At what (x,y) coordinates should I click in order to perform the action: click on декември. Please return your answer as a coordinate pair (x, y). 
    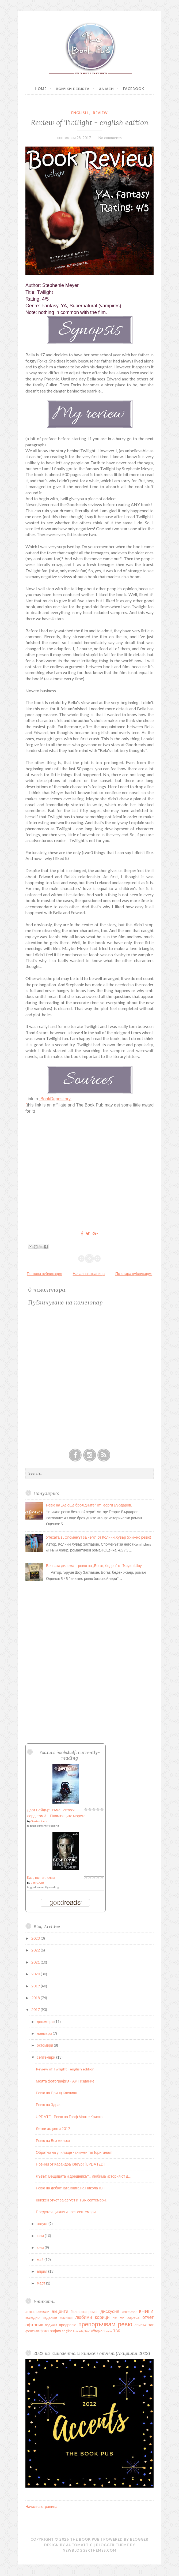
    Looking at the image, I should click on (46, 2021).